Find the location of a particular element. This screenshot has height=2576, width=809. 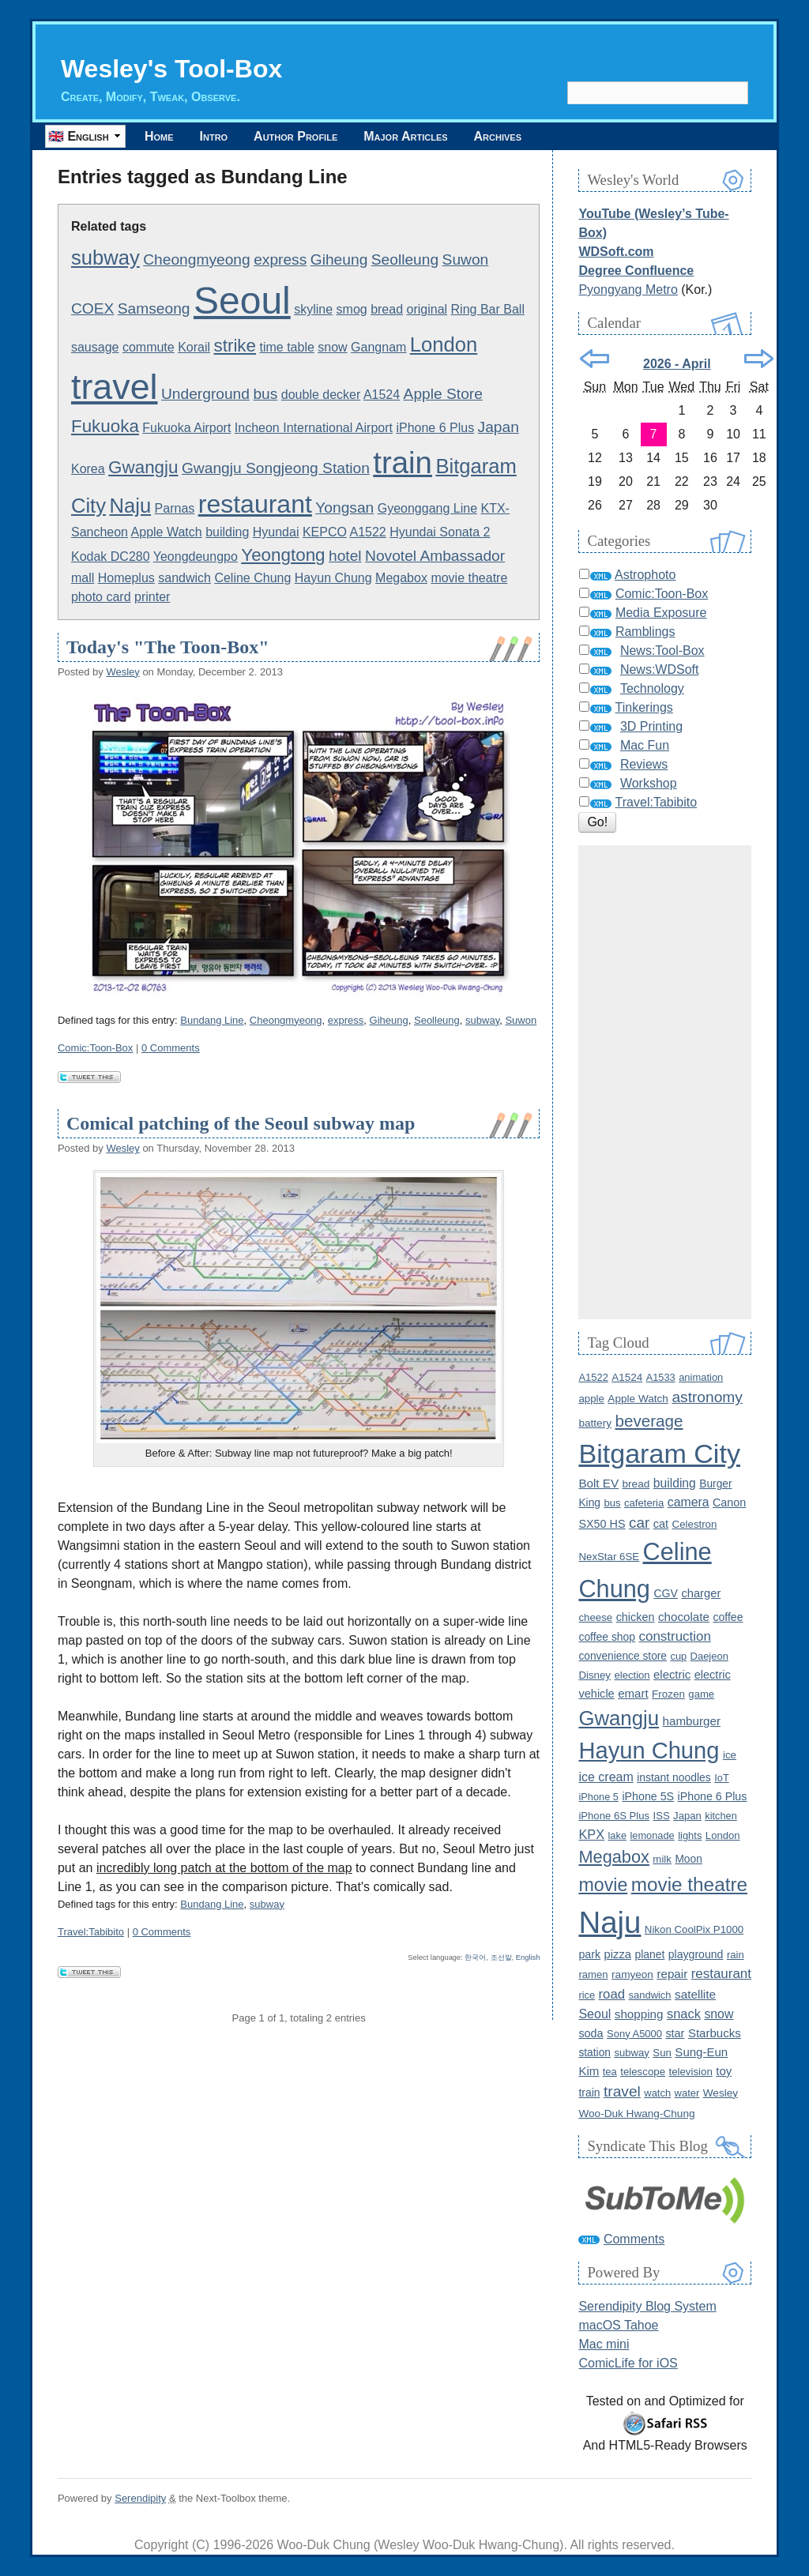

Astrophoto is located at coordinates (645, 574).